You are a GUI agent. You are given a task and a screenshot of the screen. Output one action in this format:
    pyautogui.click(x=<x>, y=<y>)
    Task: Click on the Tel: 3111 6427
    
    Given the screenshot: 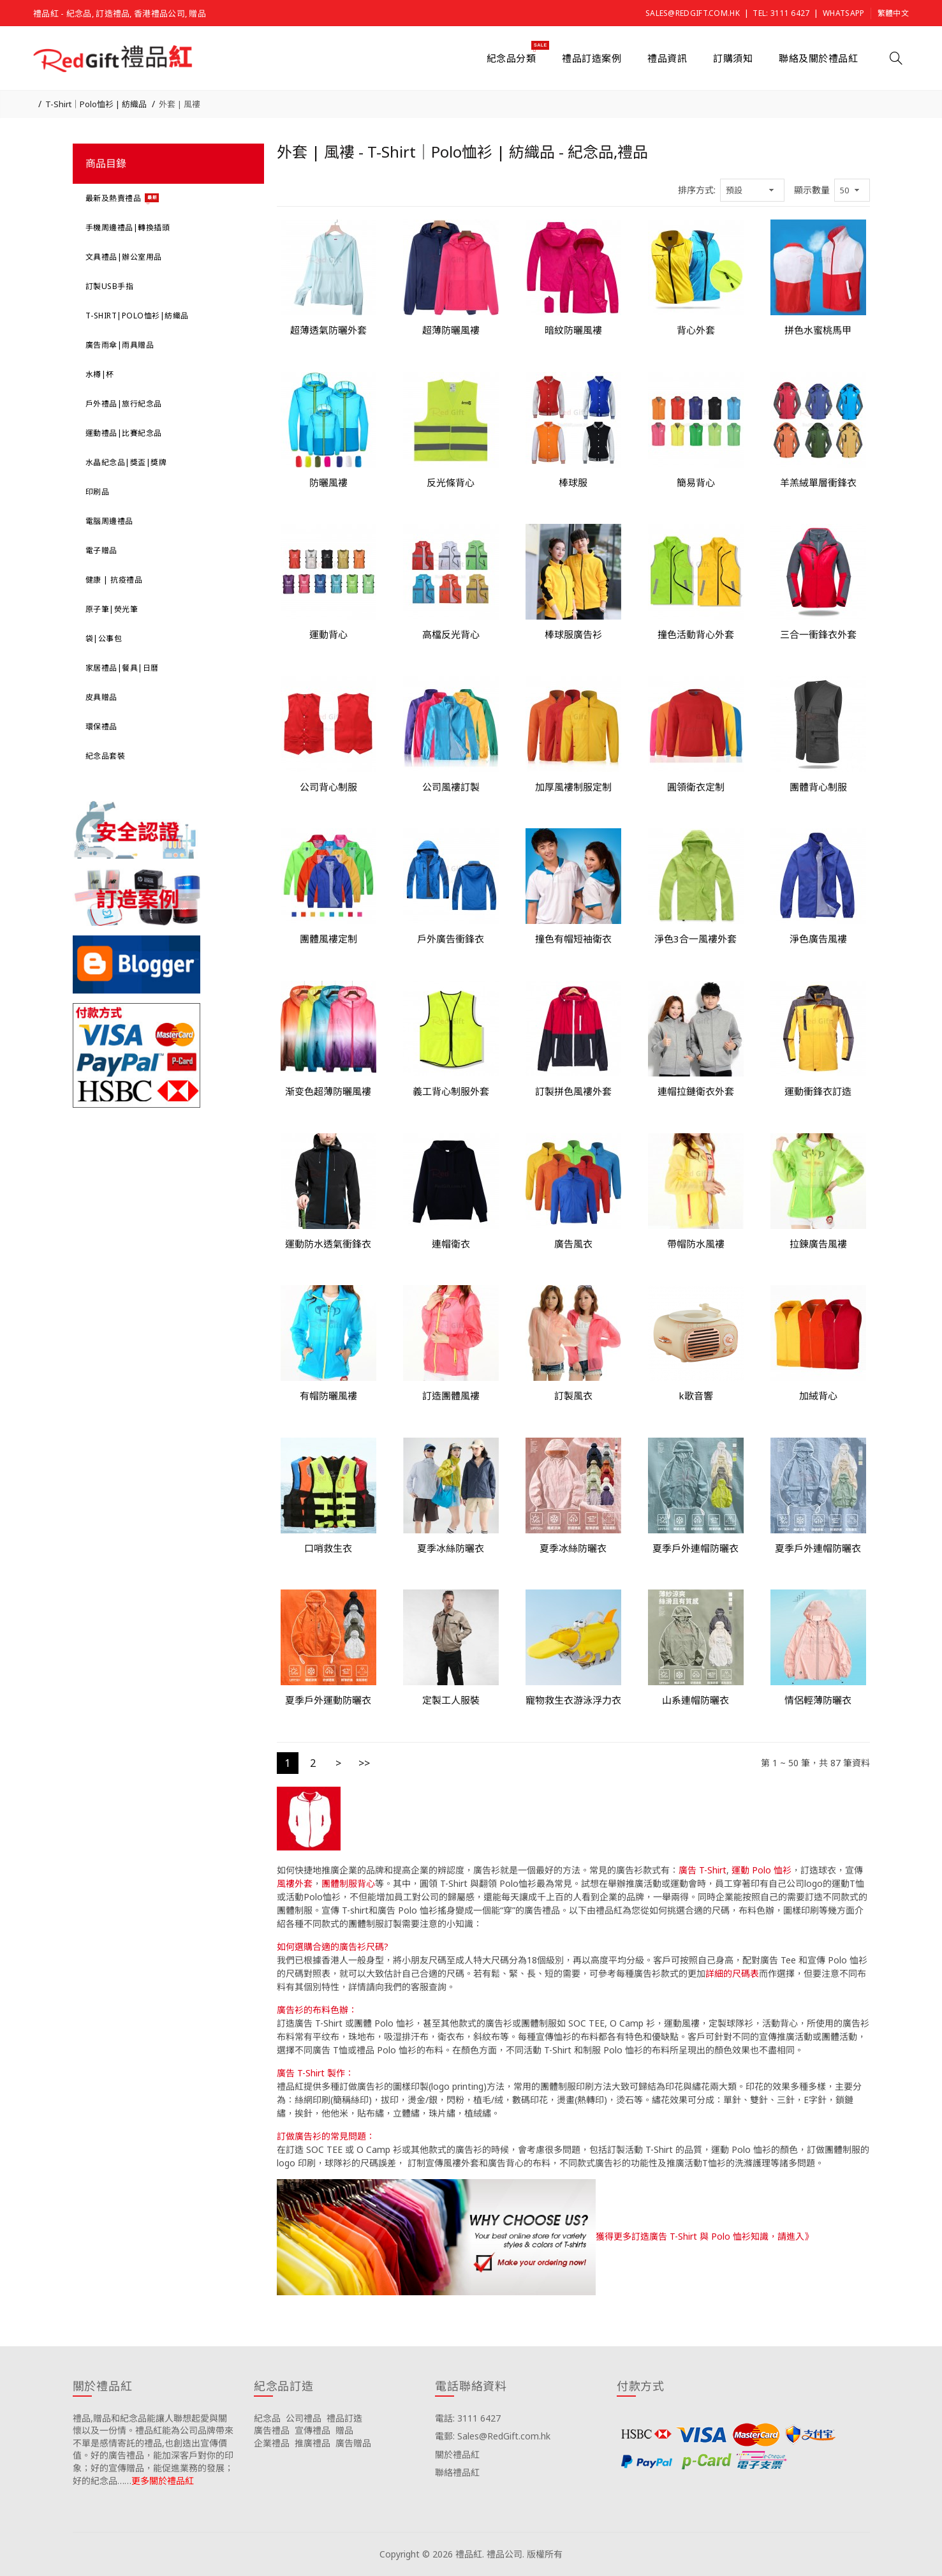 What is the action you would take?
    pyautogui.click(x=781, y=13)
    